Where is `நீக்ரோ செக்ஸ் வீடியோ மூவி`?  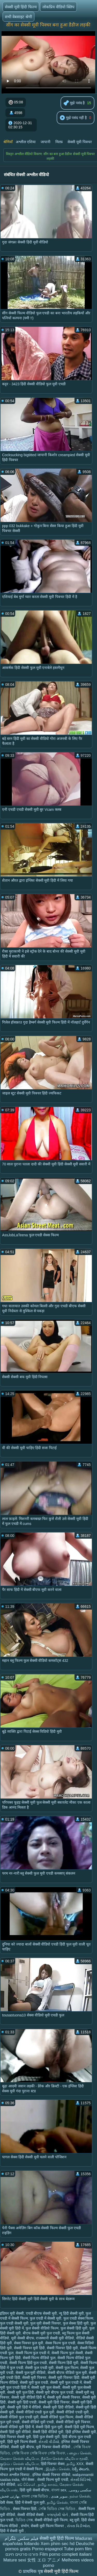
நீக்ரோ செக்ஸ் வீடியோ மூவி is located at coordinates (64, 2459).